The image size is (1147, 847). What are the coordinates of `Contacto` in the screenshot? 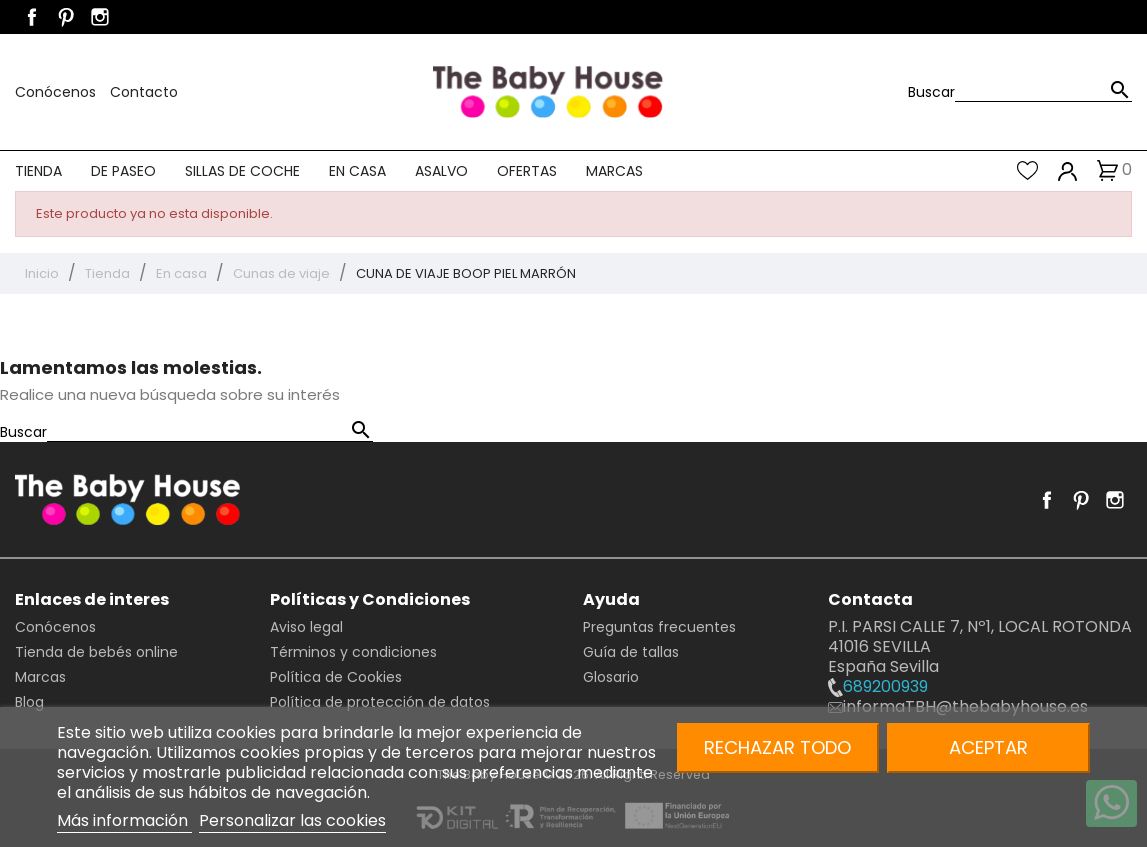 It's located at (144, 92).